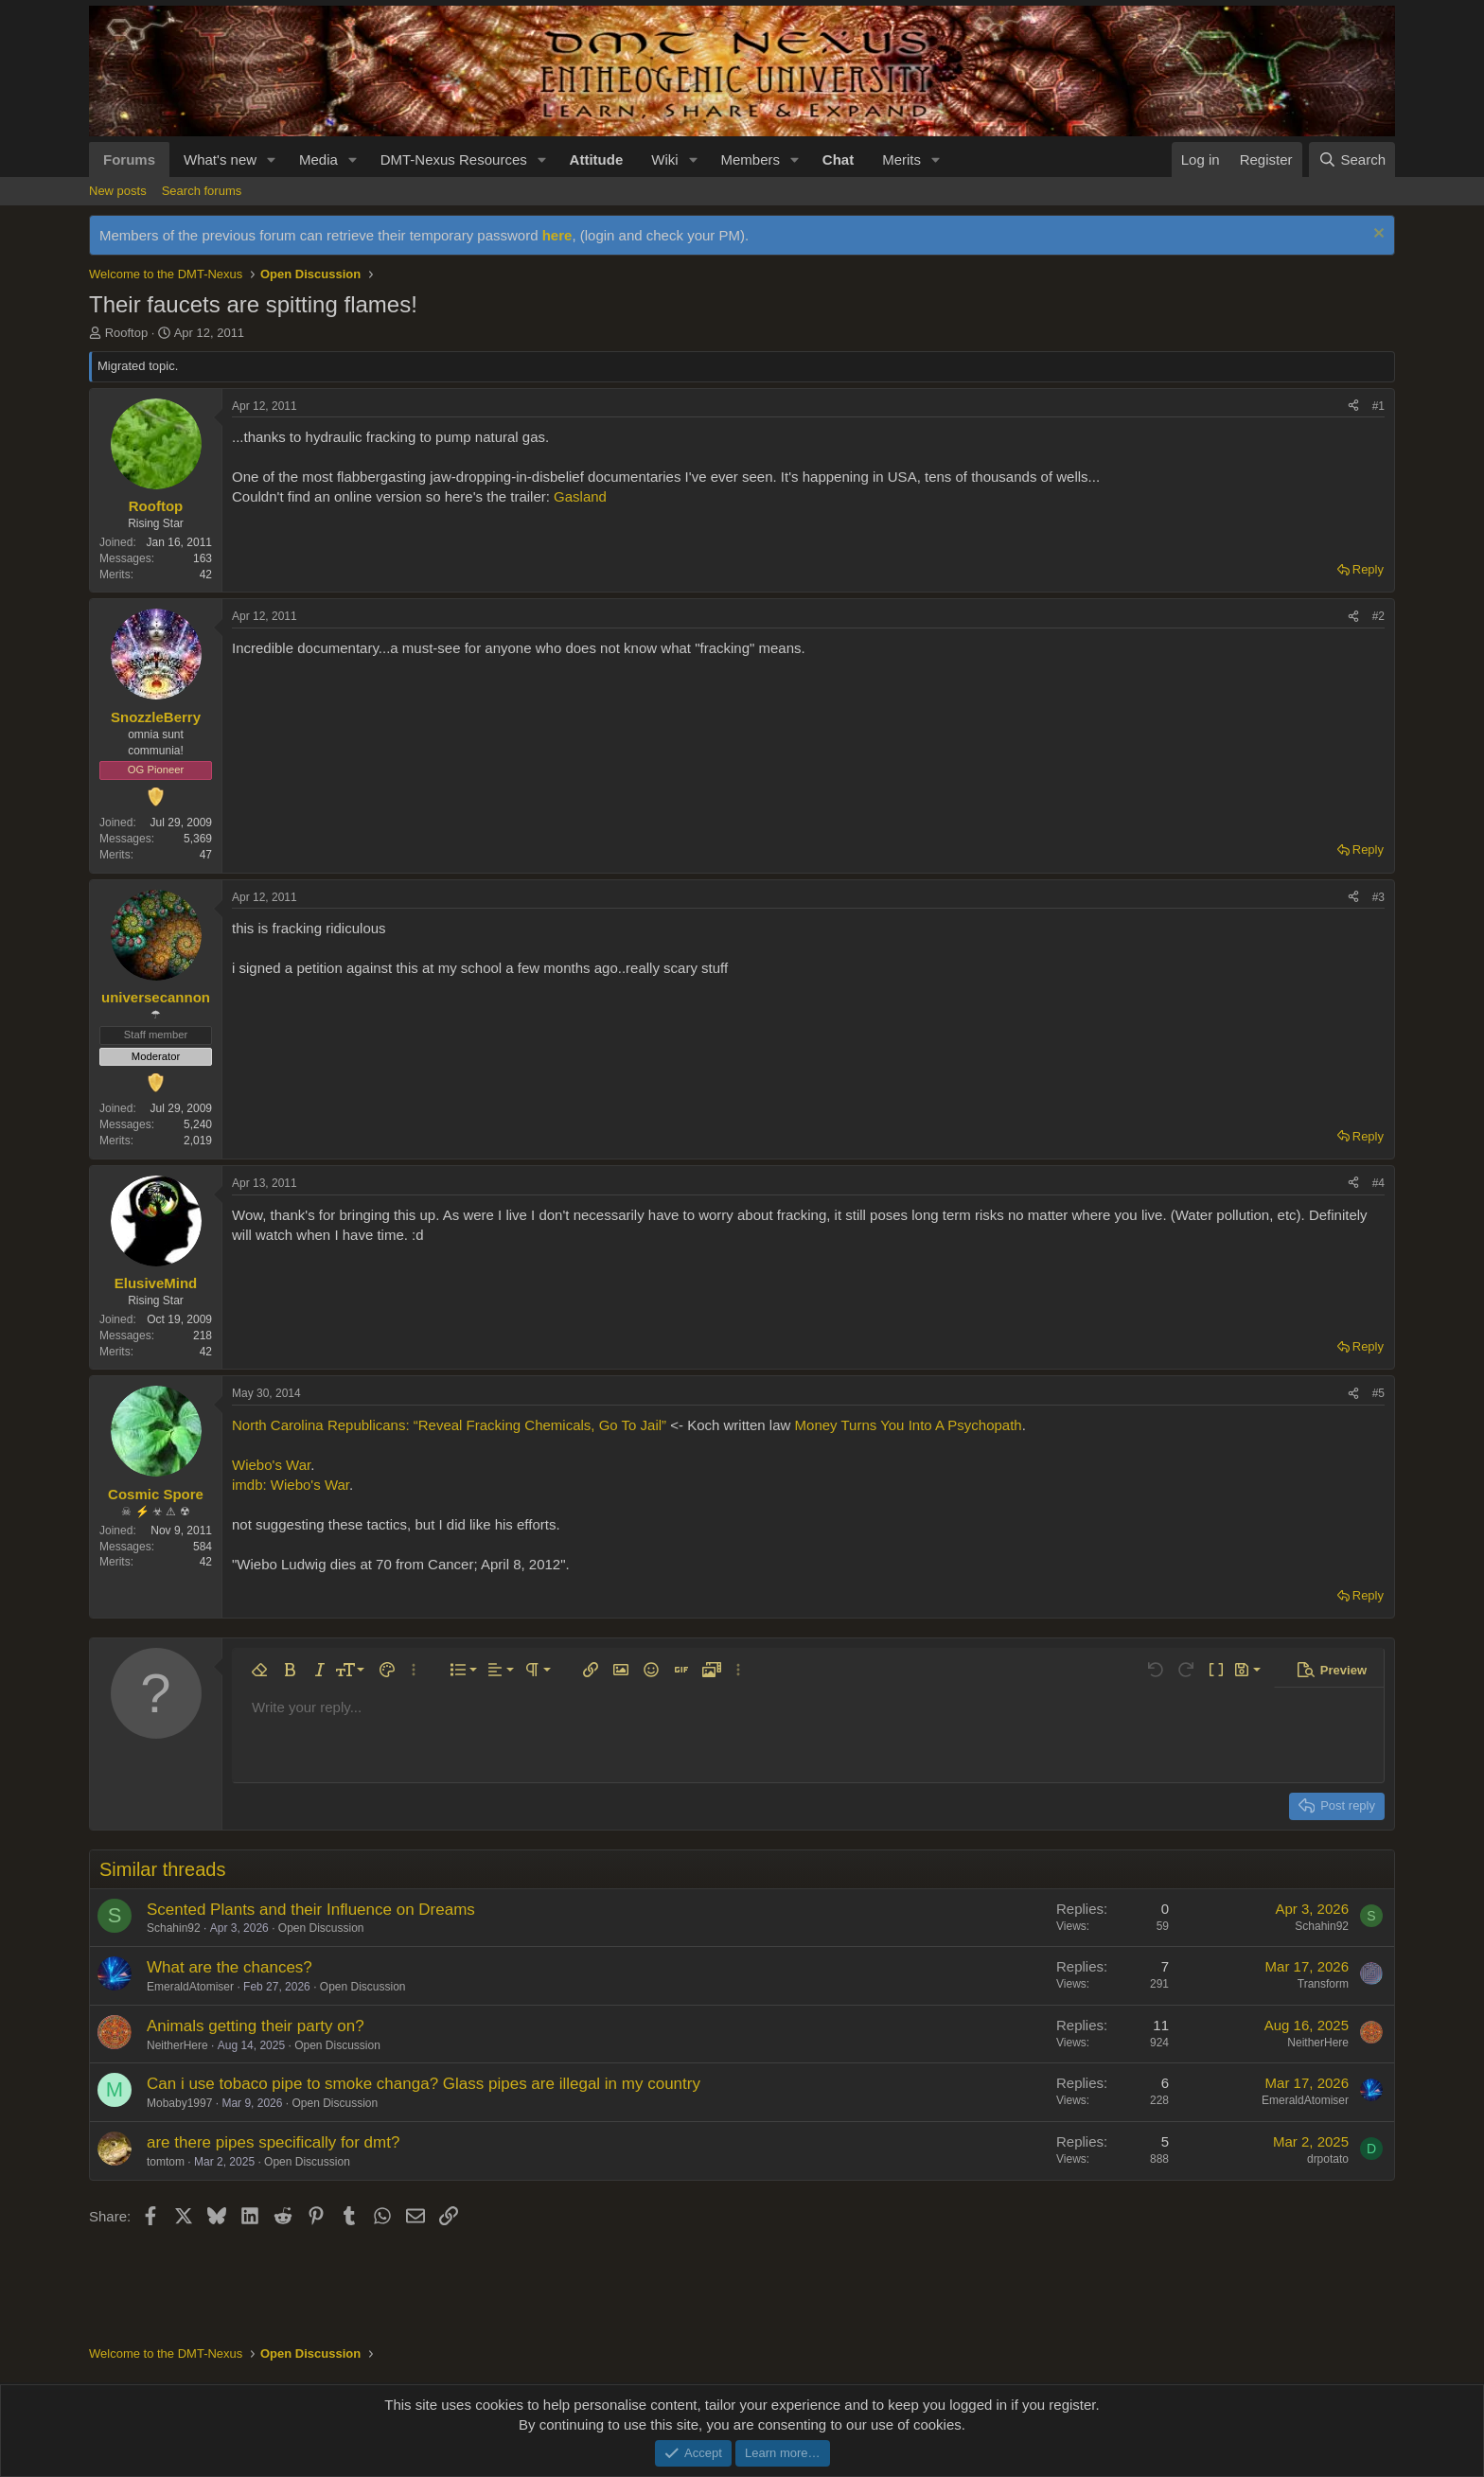 The width and height of the screenshot is (1484, 2477). I want to click on What's new, so click(220, 159).